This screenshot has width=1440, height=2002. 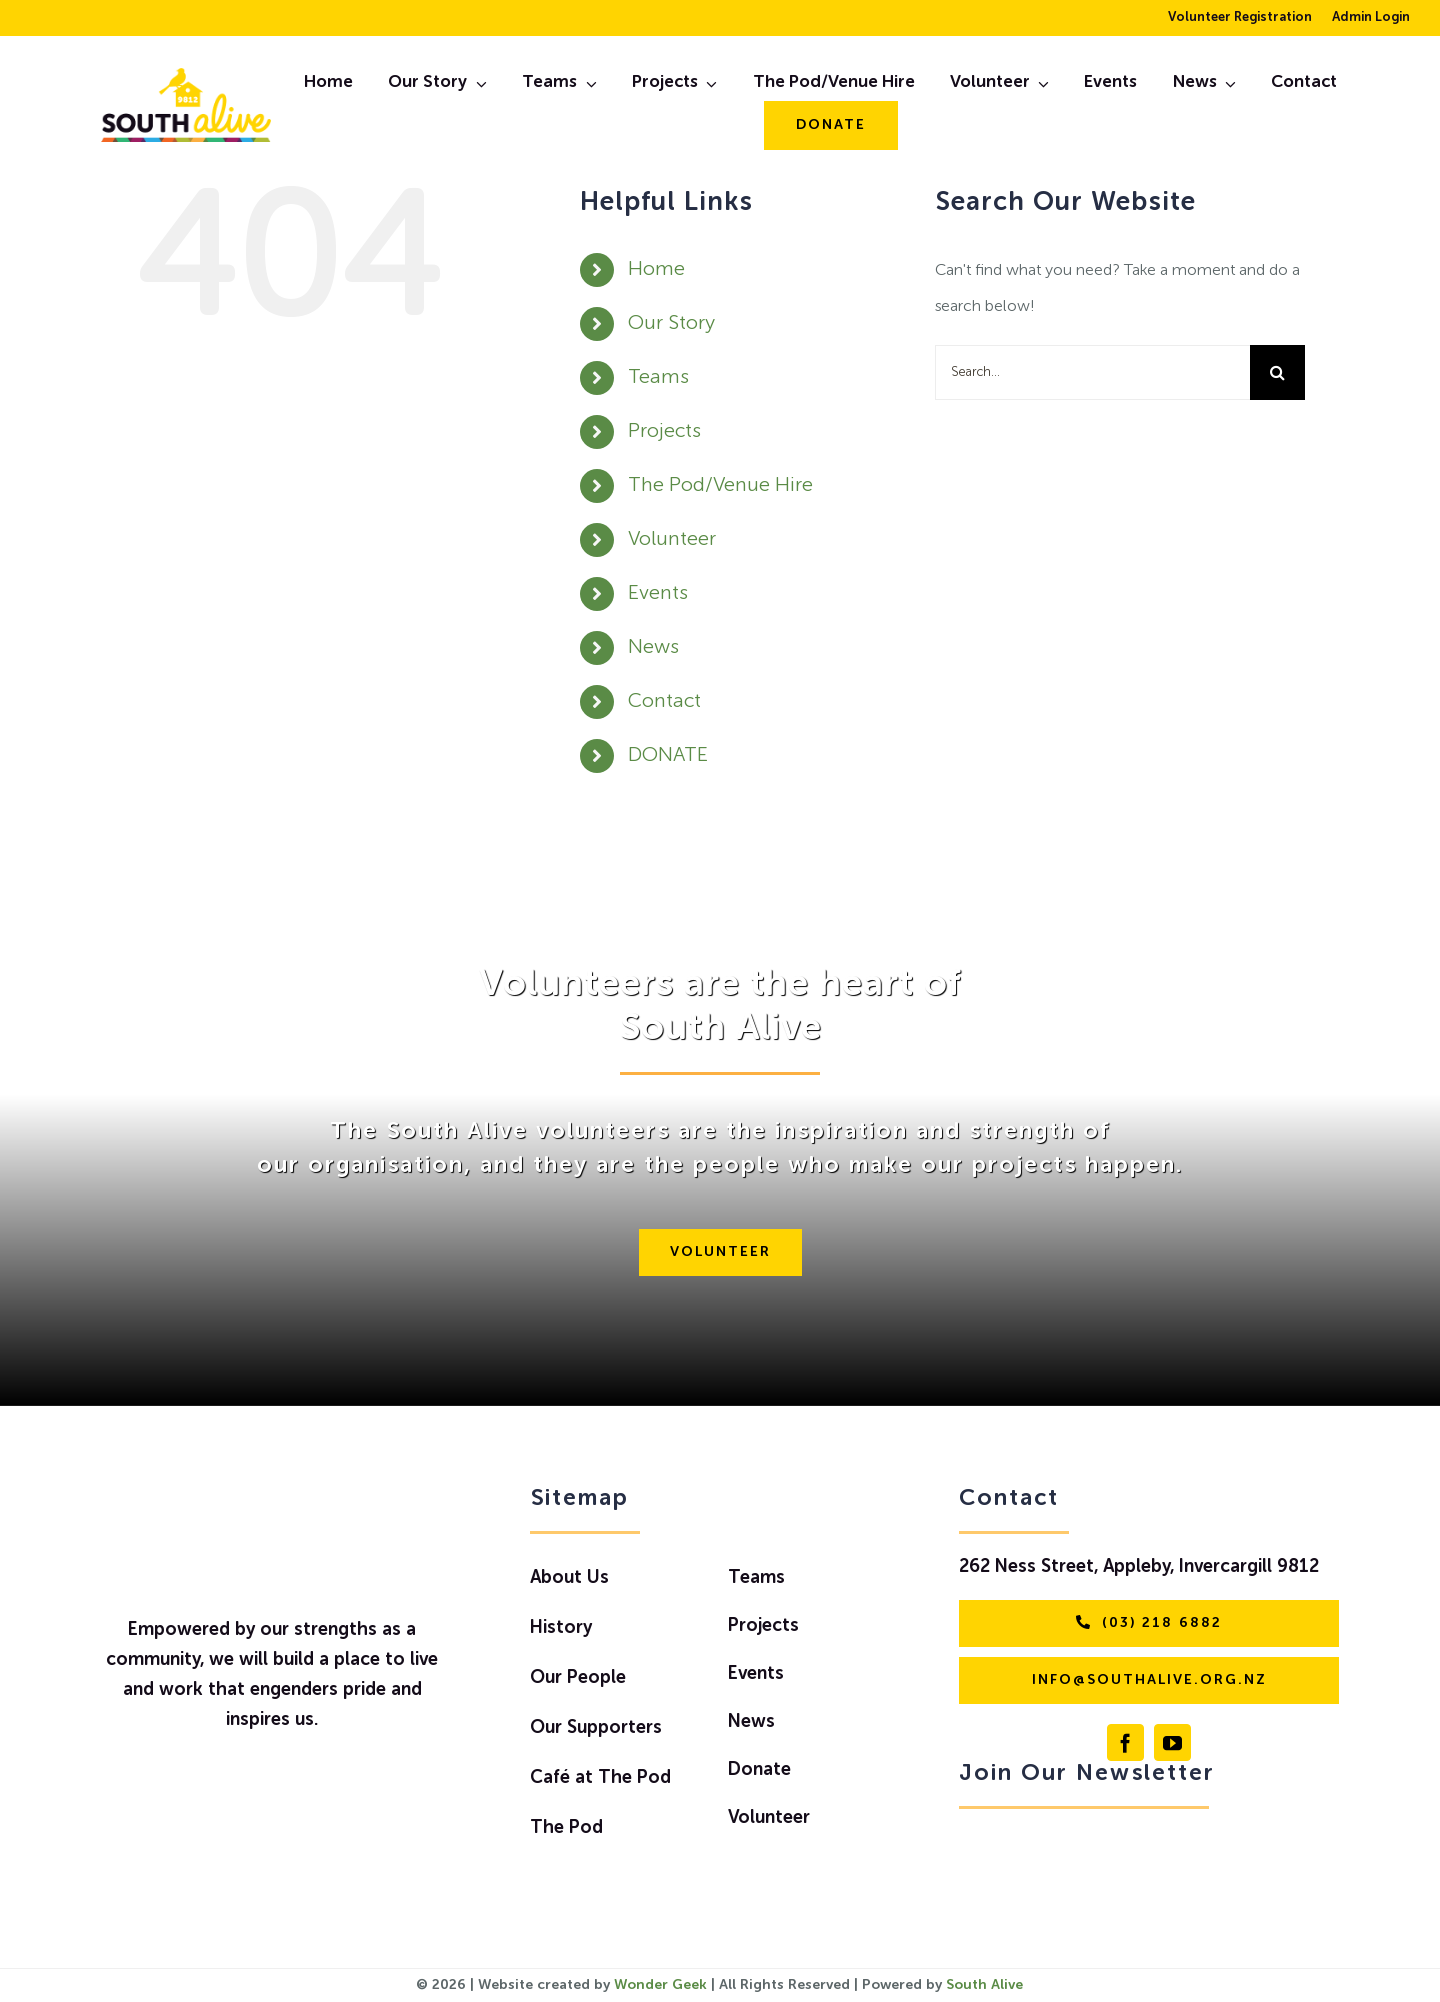 I want to click on Contact, so click(x=664, y=702).